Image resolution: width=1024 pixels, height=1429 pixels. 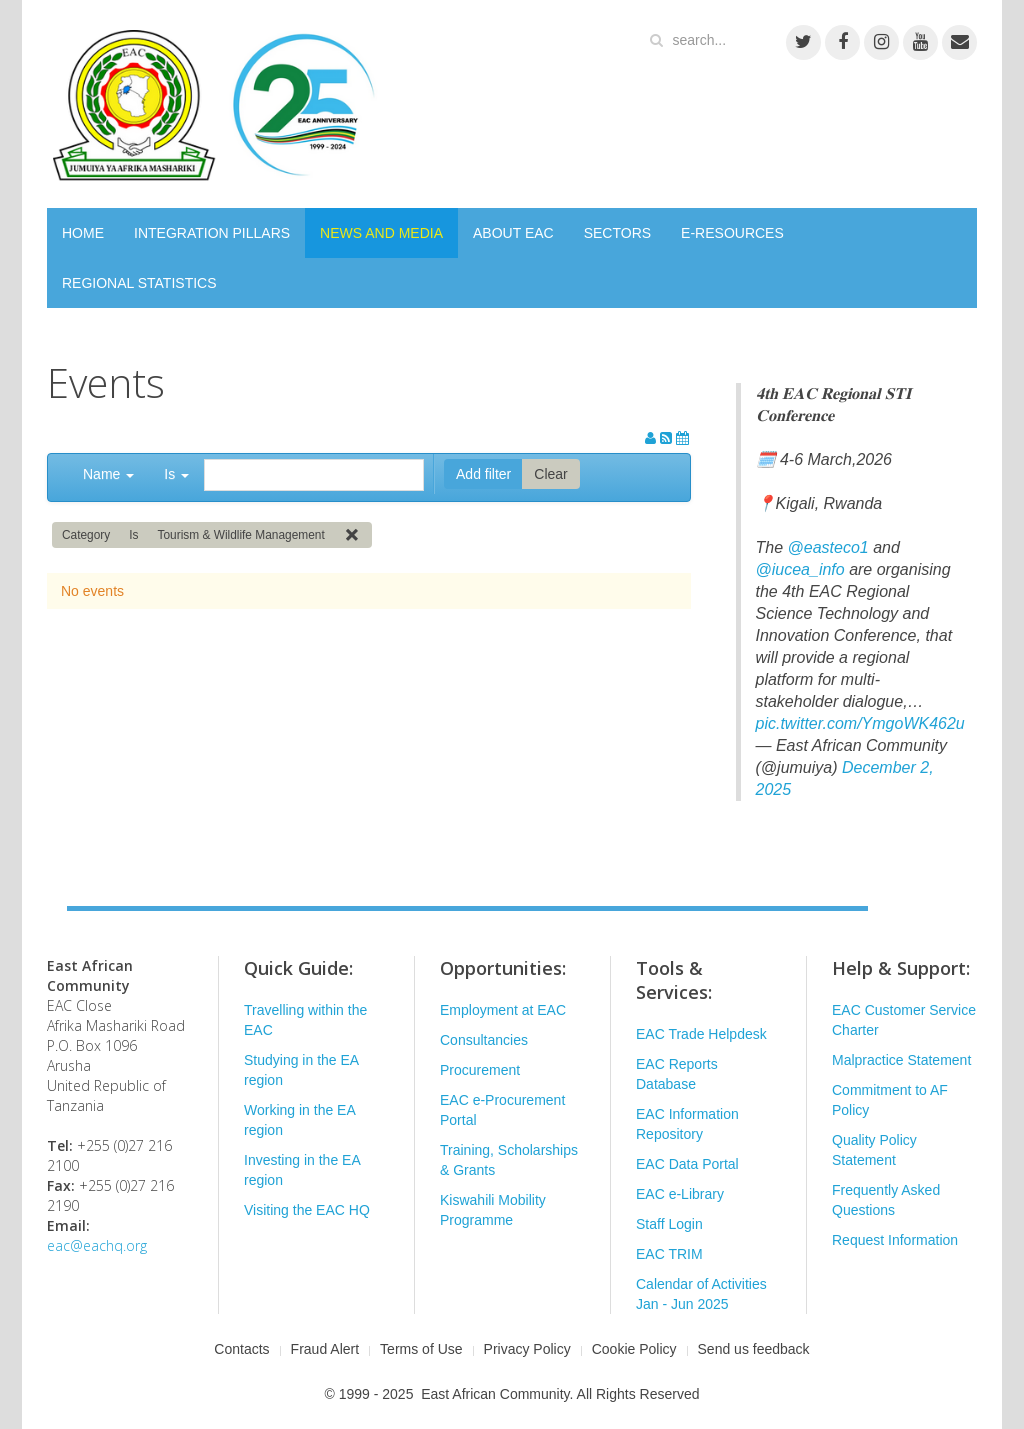 What do you see at coordinates (828, 547) in the screenshot?
I see `@easteco1` at bounding box center [828, 547].